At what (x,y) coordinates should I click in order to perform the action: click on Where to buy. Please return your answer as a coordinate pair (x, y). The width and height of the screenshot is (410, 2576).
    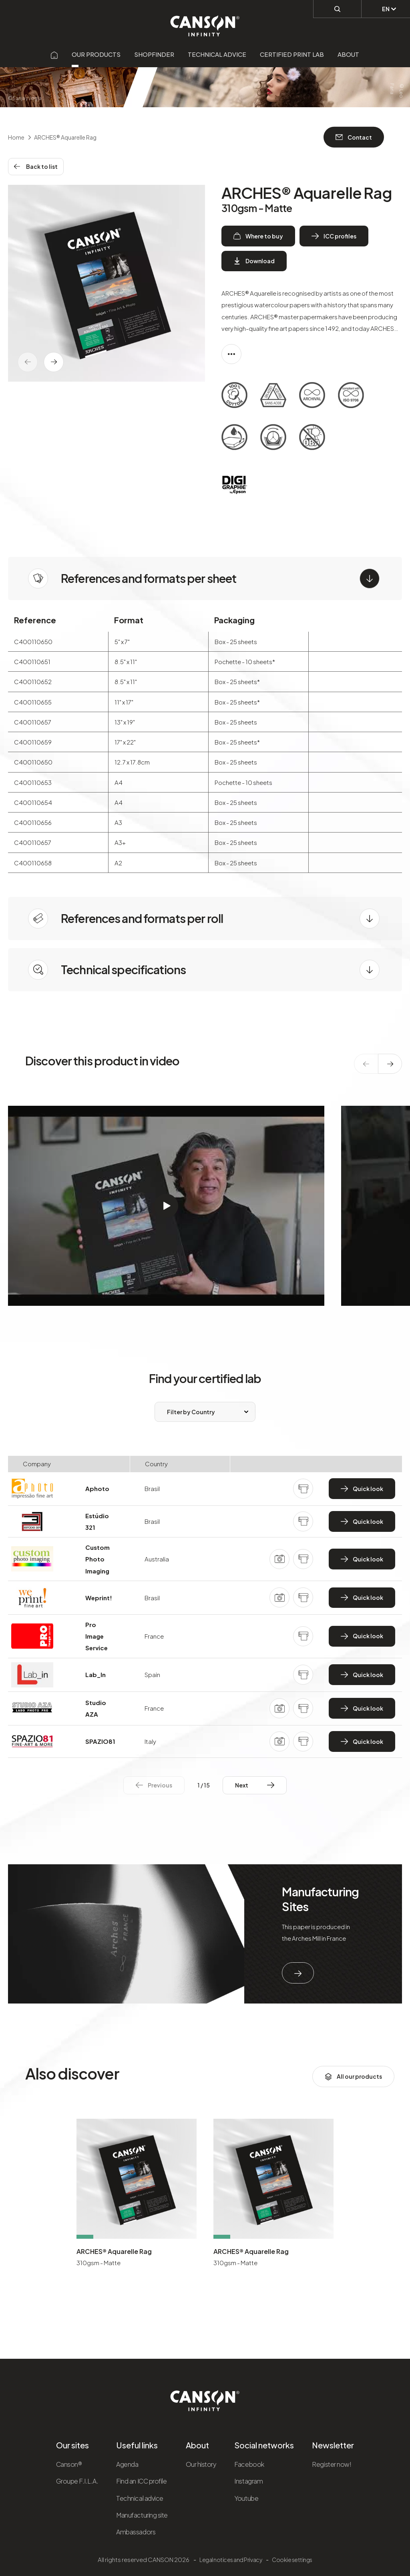
    Looking at the image, I should click on (258, 236).